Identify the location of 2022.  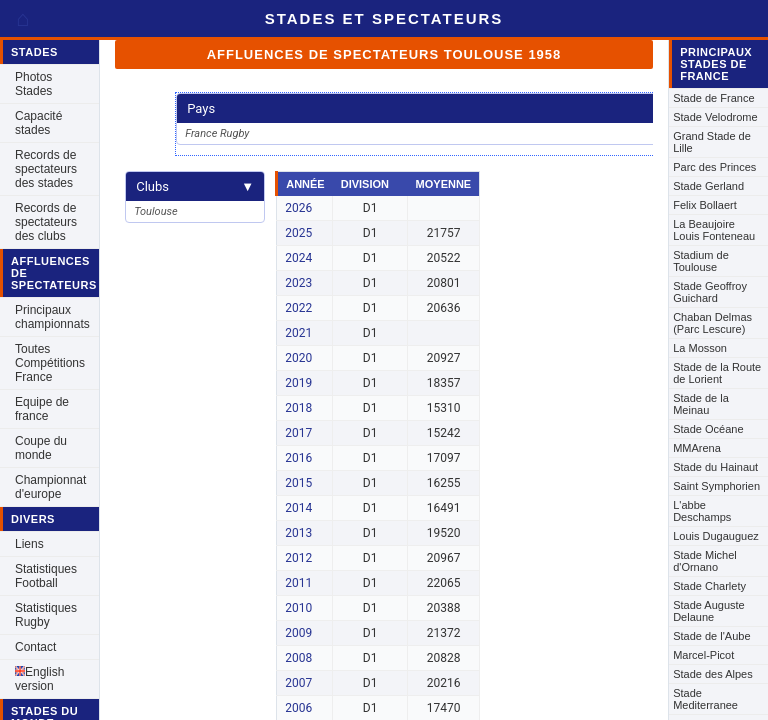
(298, 308).